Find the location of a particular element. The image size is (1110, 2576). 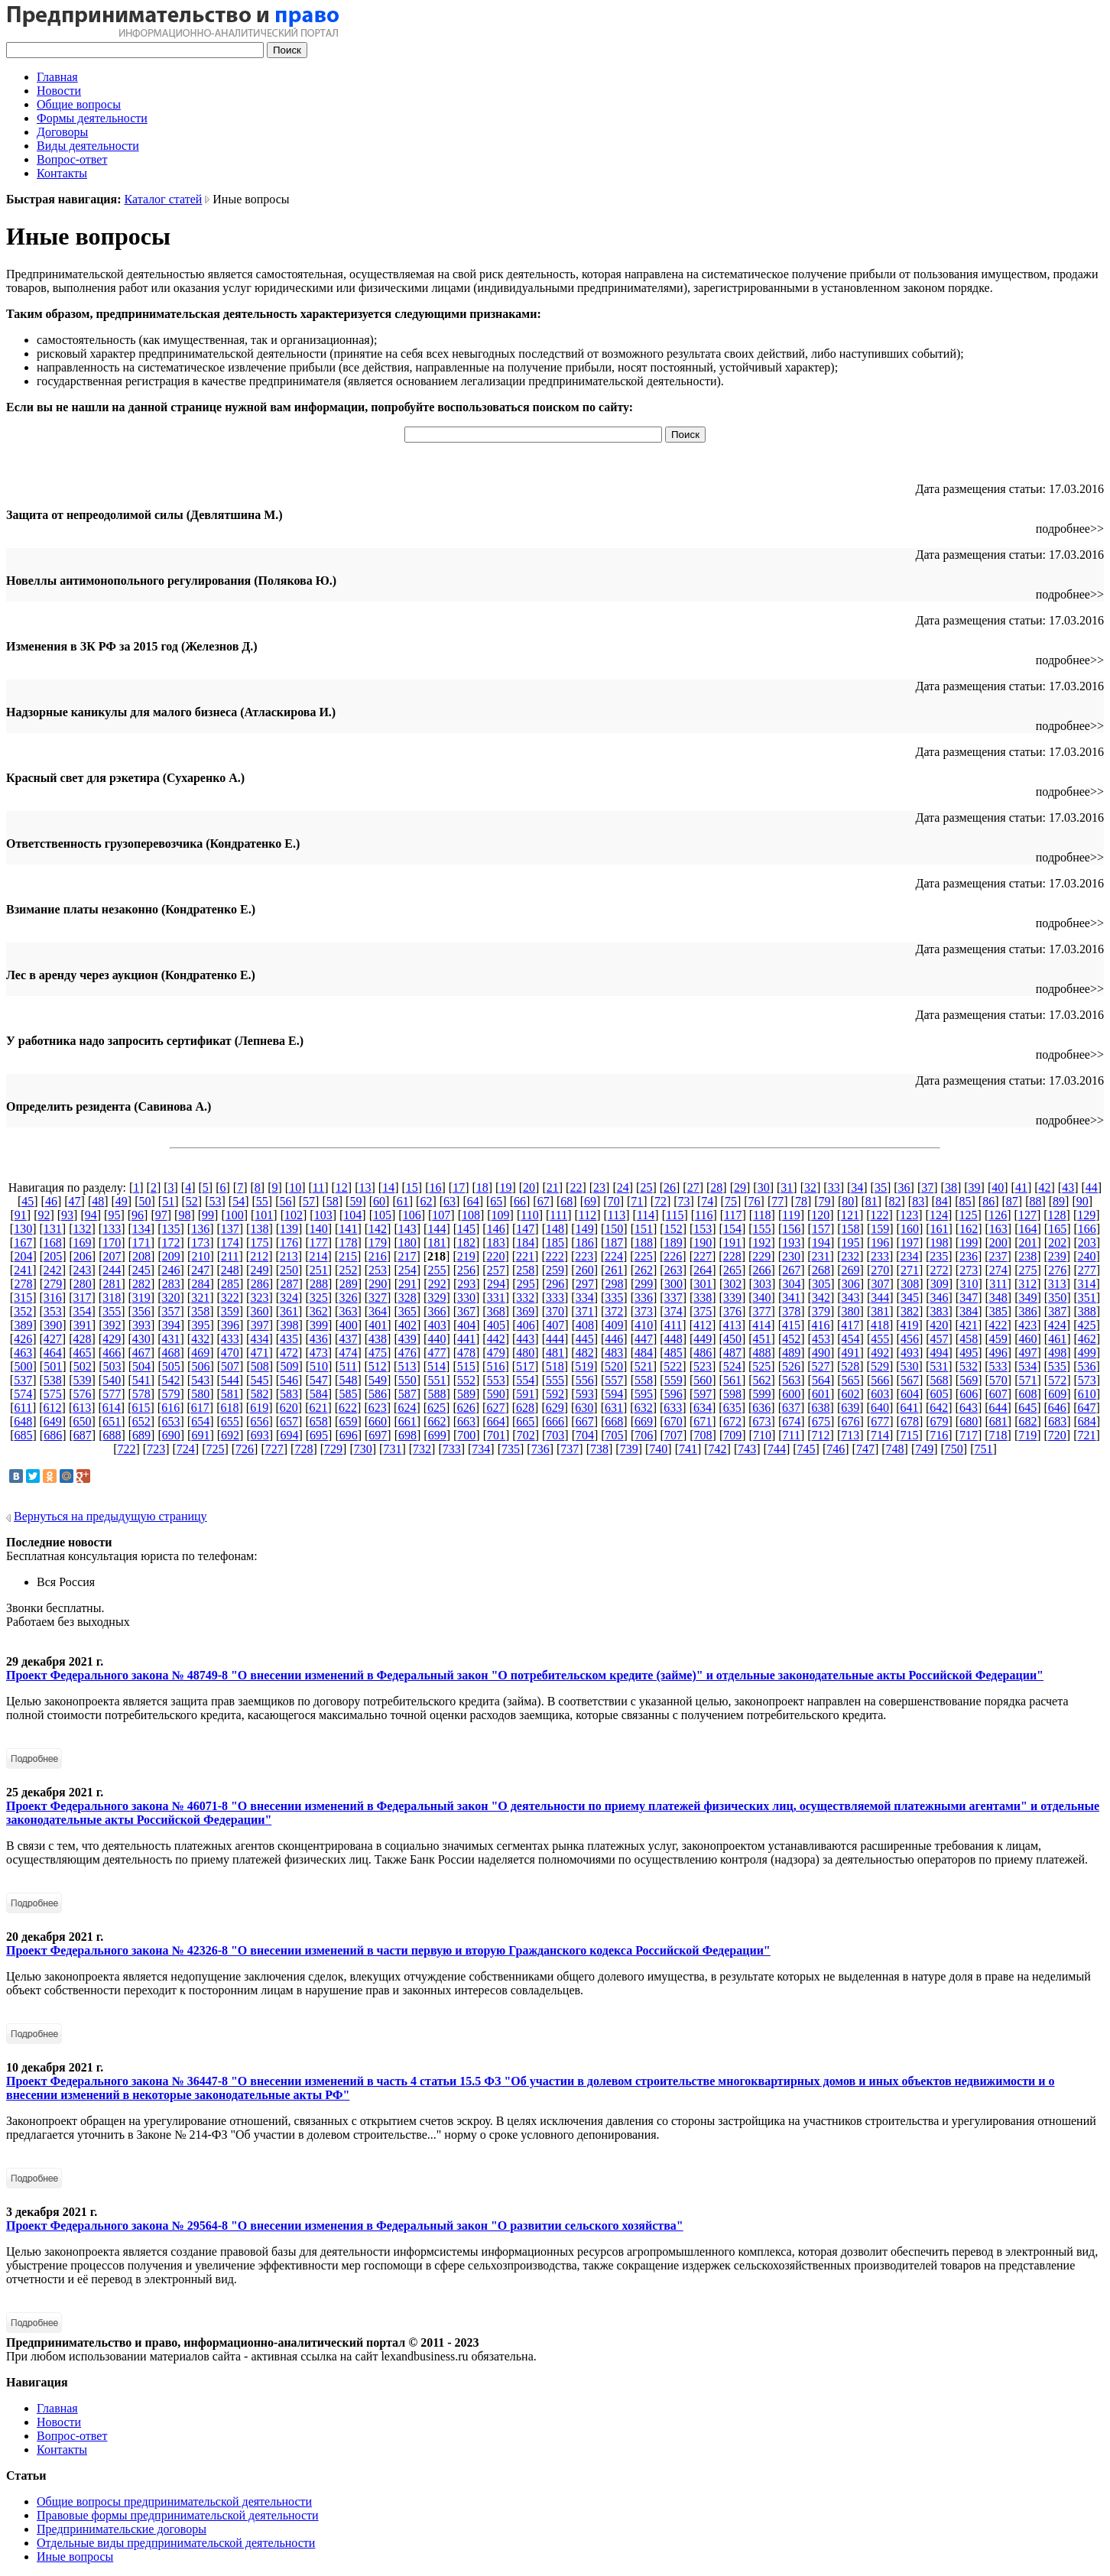

400 is located at coordinates (348, 1325).